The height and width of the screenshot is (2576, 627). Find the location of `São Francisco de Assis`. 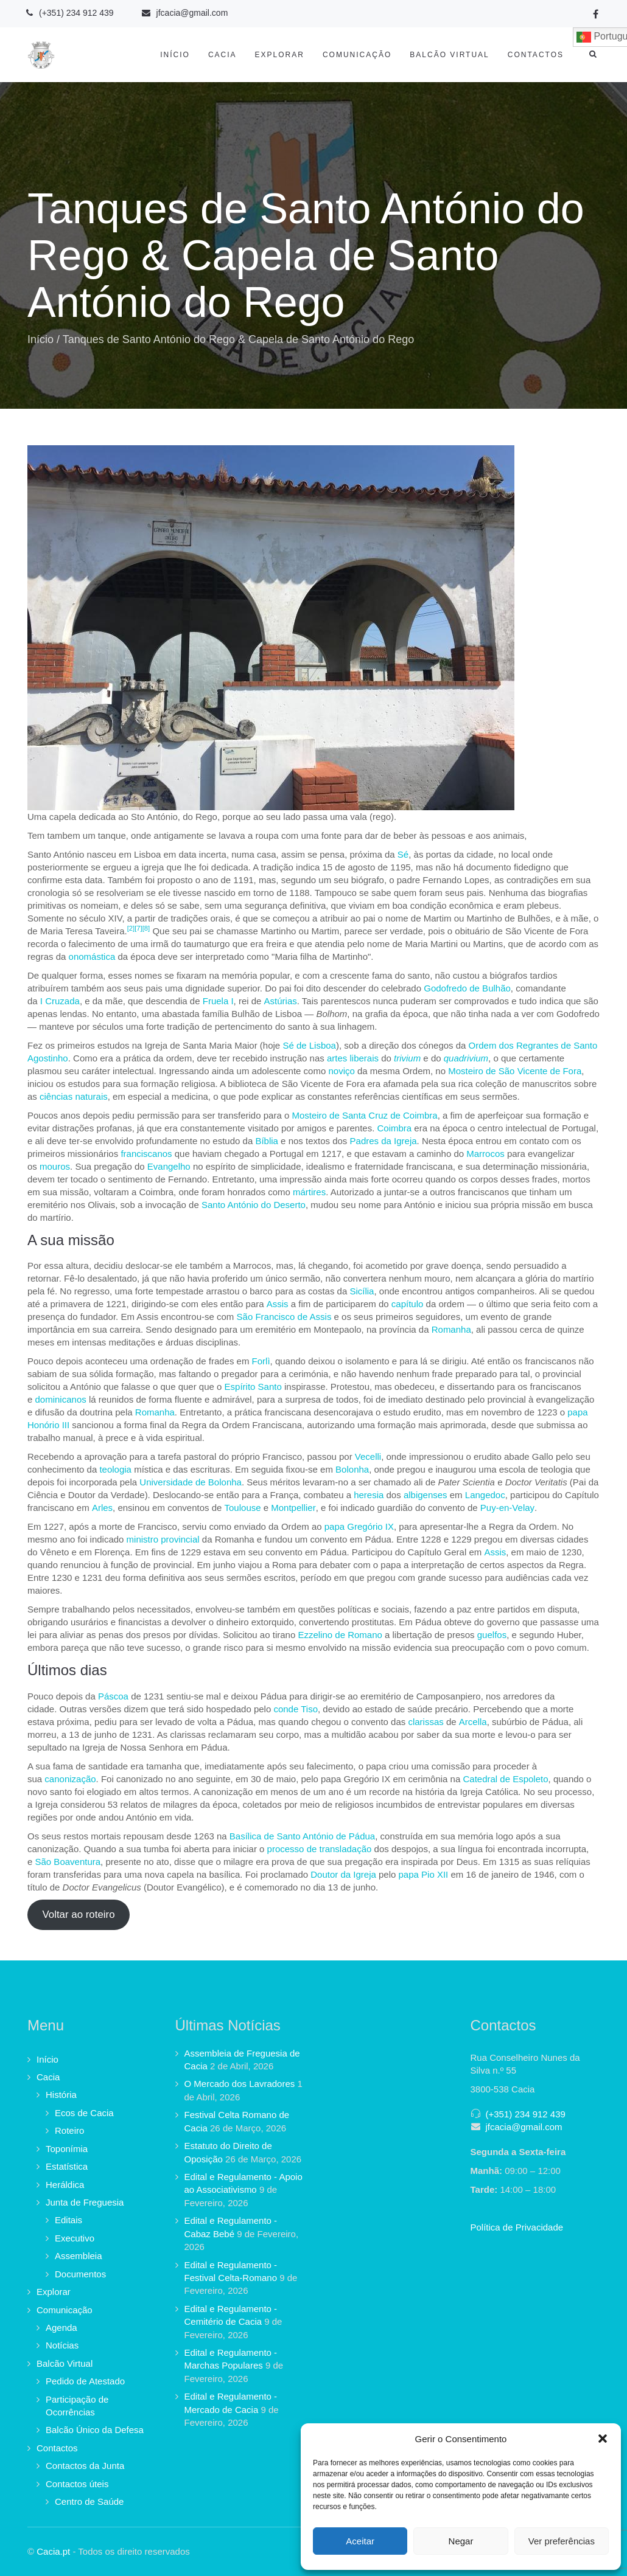

São Francisco de Assis is located at coordinates (284, 1316).